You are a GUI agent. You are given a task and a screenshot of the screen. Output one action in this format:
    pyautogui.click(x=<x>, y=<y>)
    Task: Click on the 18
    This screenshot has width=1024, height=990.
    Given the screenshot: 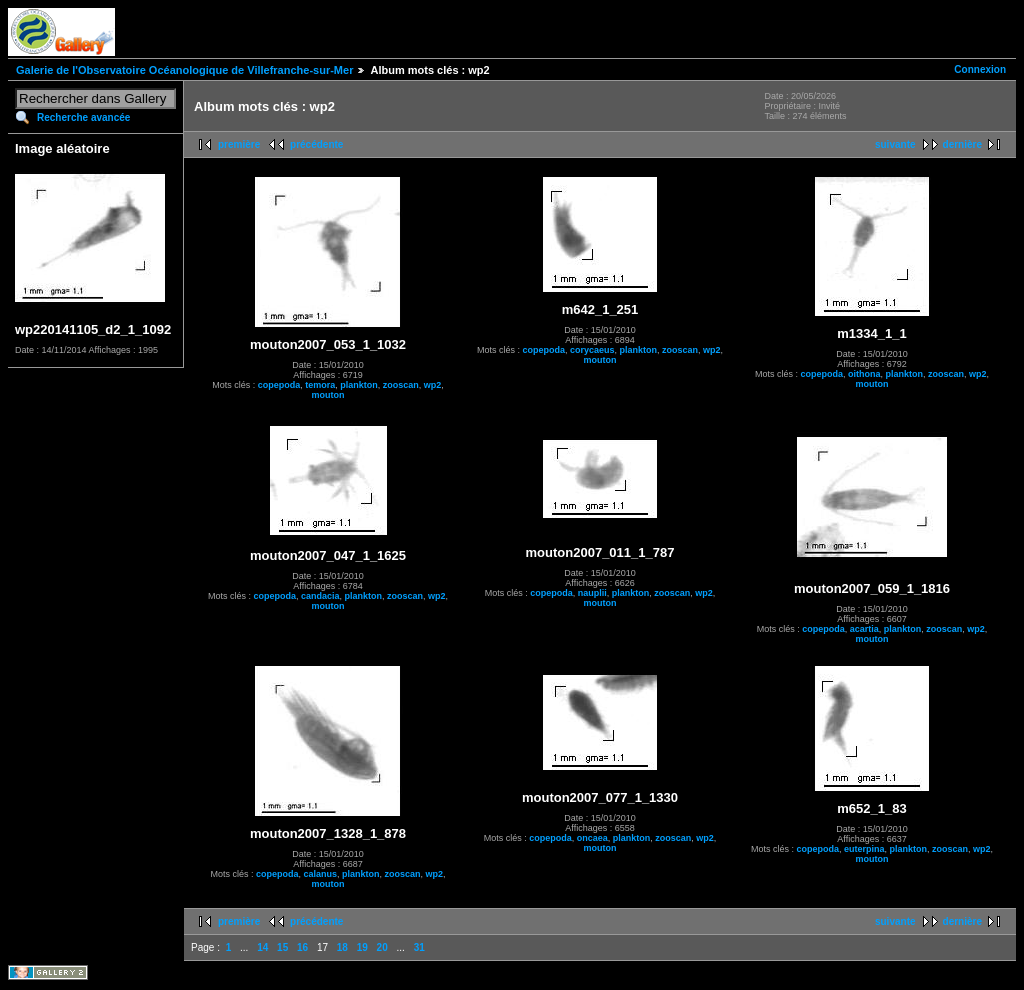 What is the action you would take?
    pyautogui.click(x=342, y=947)
    